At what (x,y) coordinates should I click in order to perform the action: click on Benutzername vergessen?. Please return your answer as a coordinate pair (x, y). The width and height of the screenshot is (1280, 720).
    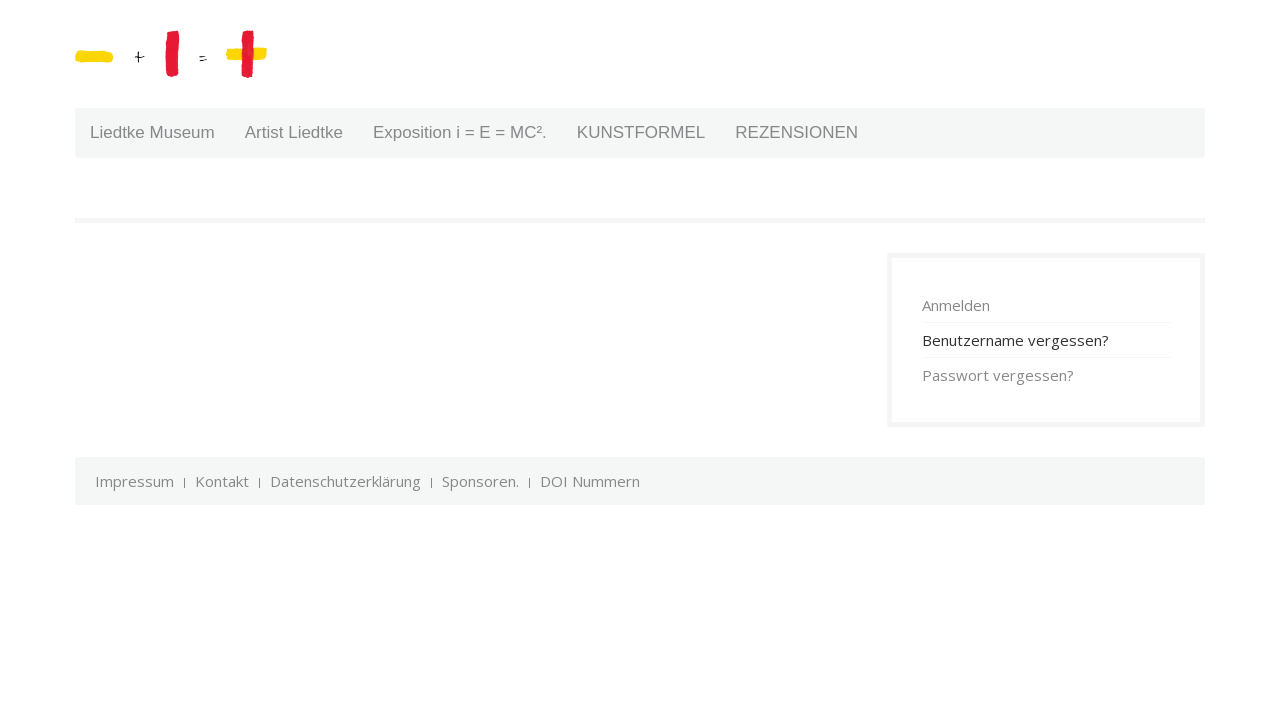
    Looking at the image, I should click on (1015, 340).